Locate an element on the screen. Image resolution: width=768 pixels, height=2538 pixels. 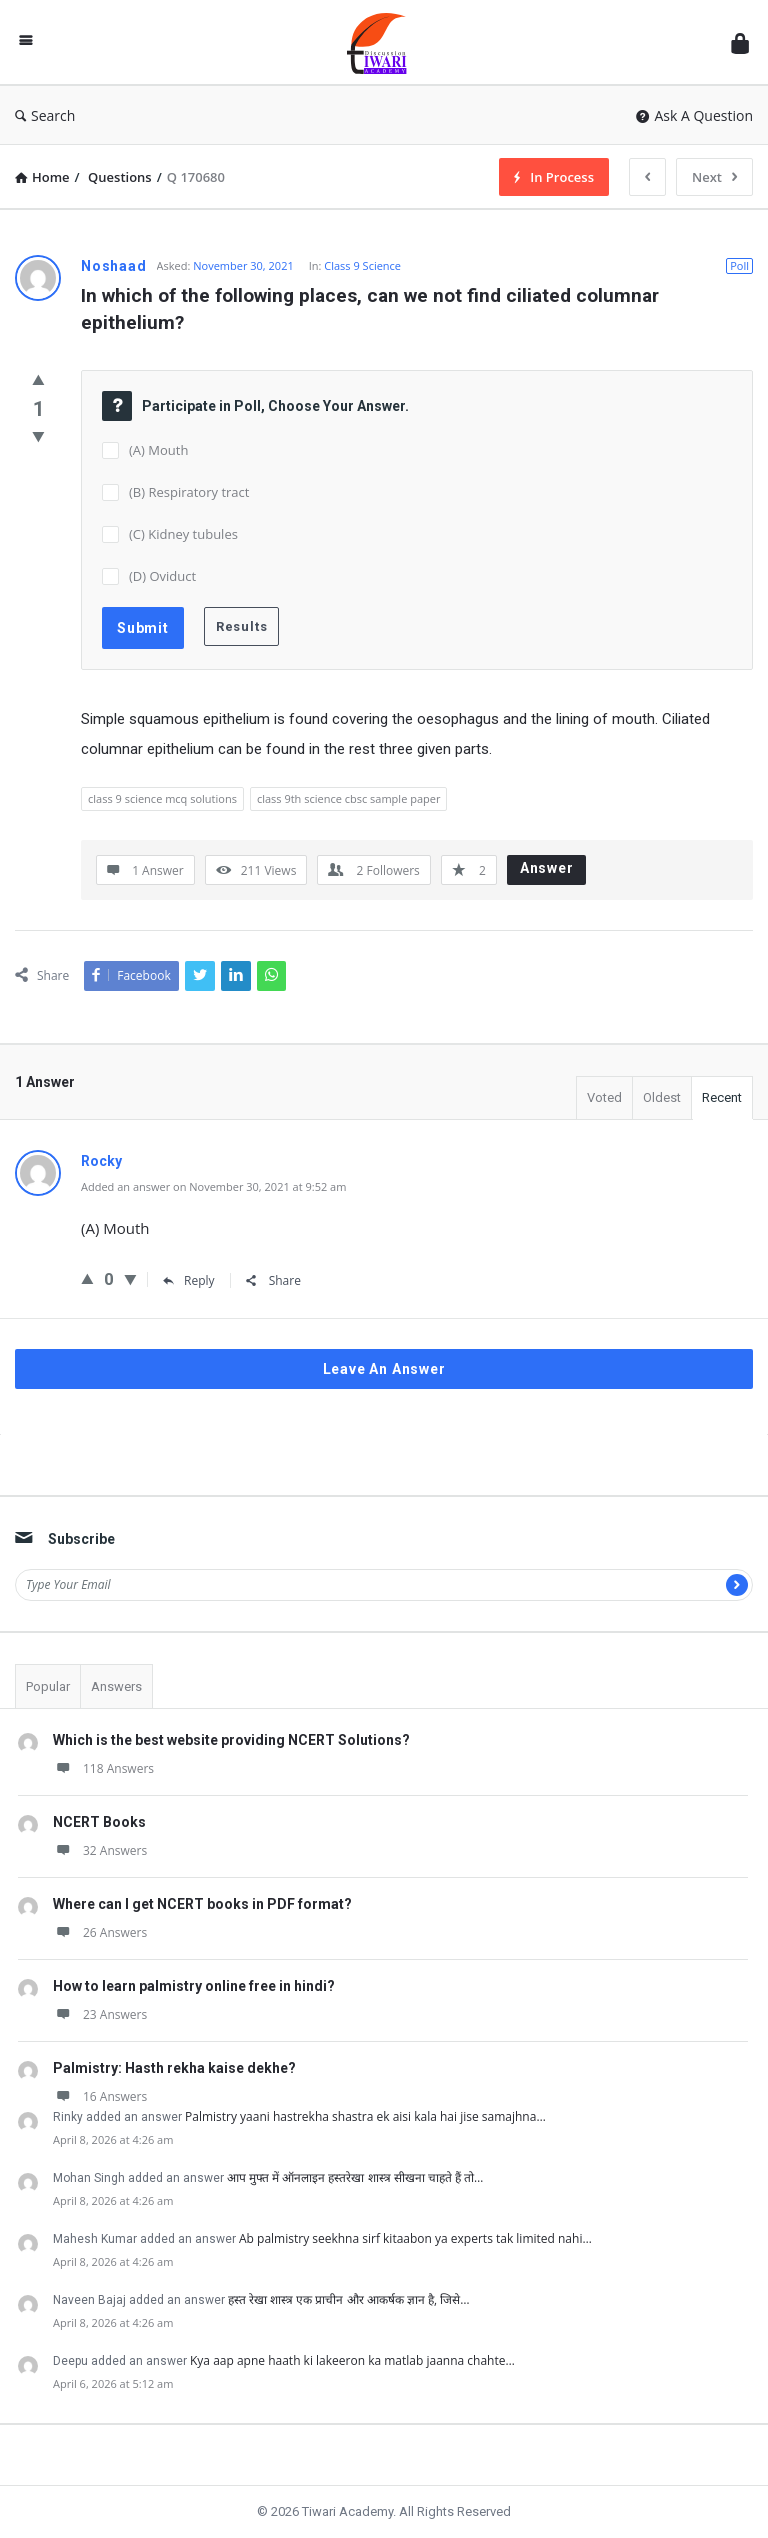
Where can I get NCERT books in PDF format? is located at coordinates (202, 1904).